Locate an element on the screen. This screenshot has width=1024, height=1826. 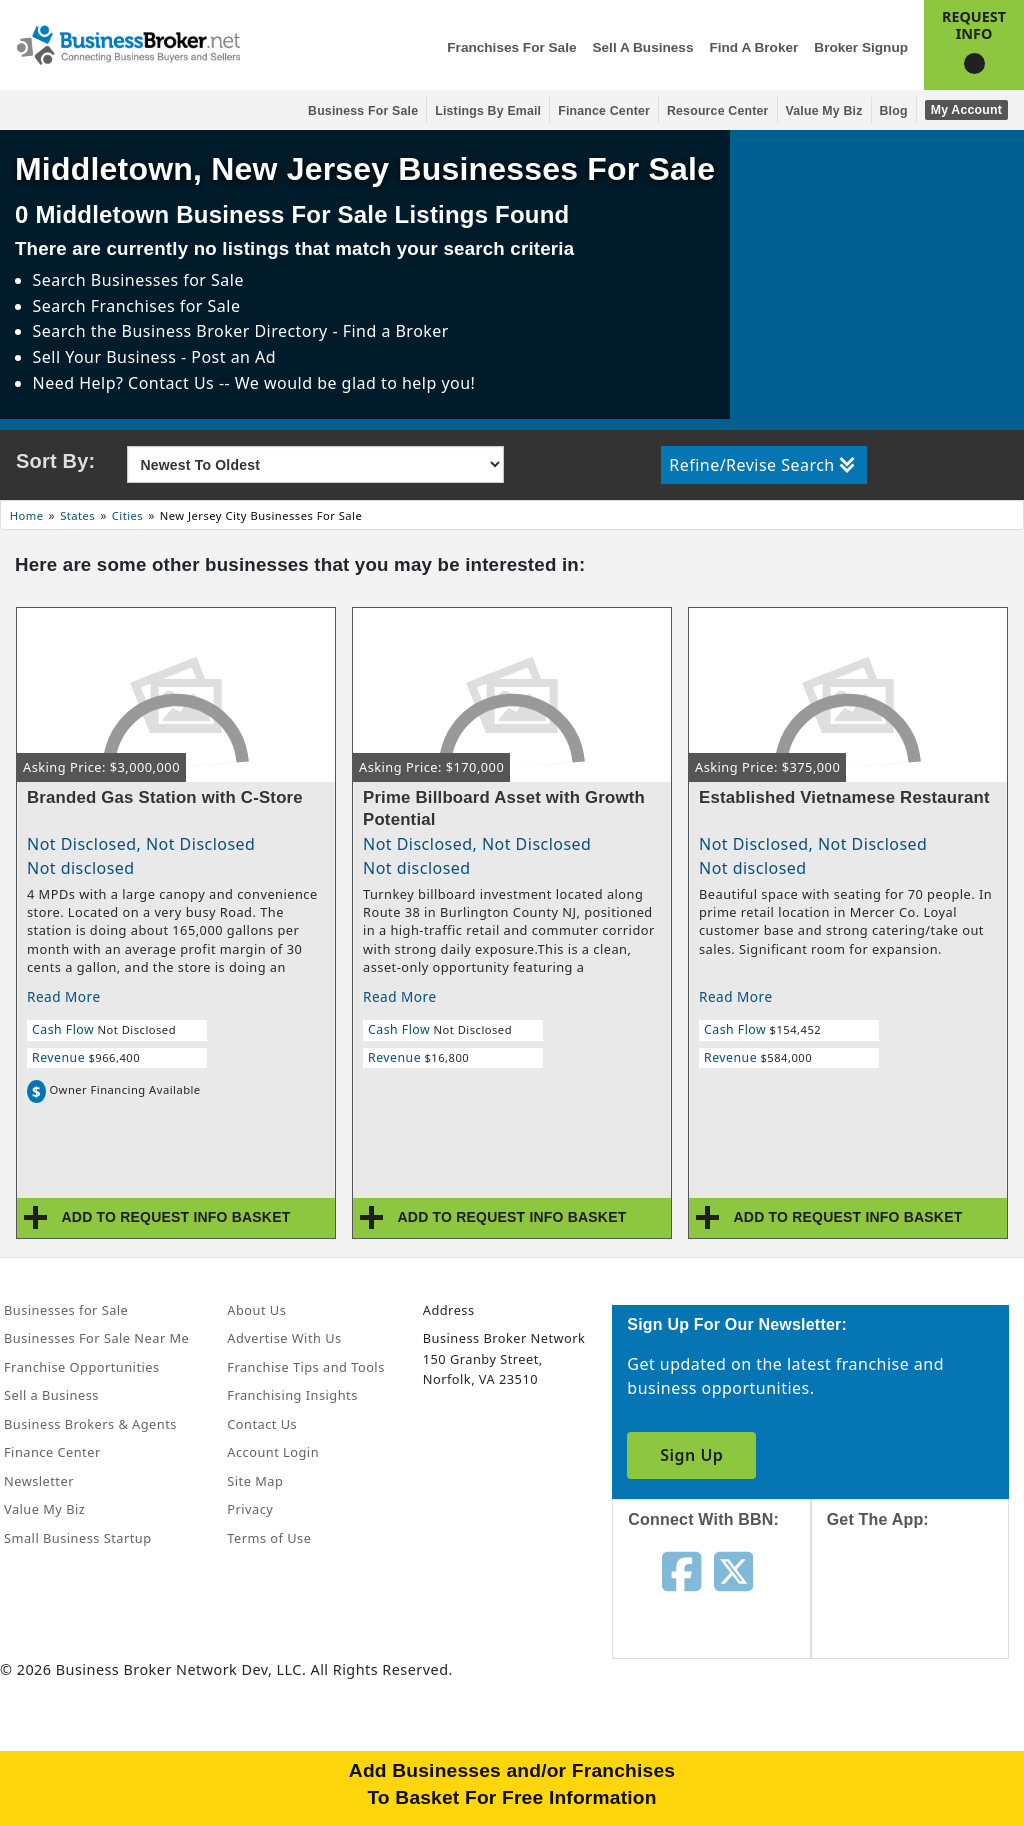
[Follow us on facebook] is located at coordinates (681, 1570).